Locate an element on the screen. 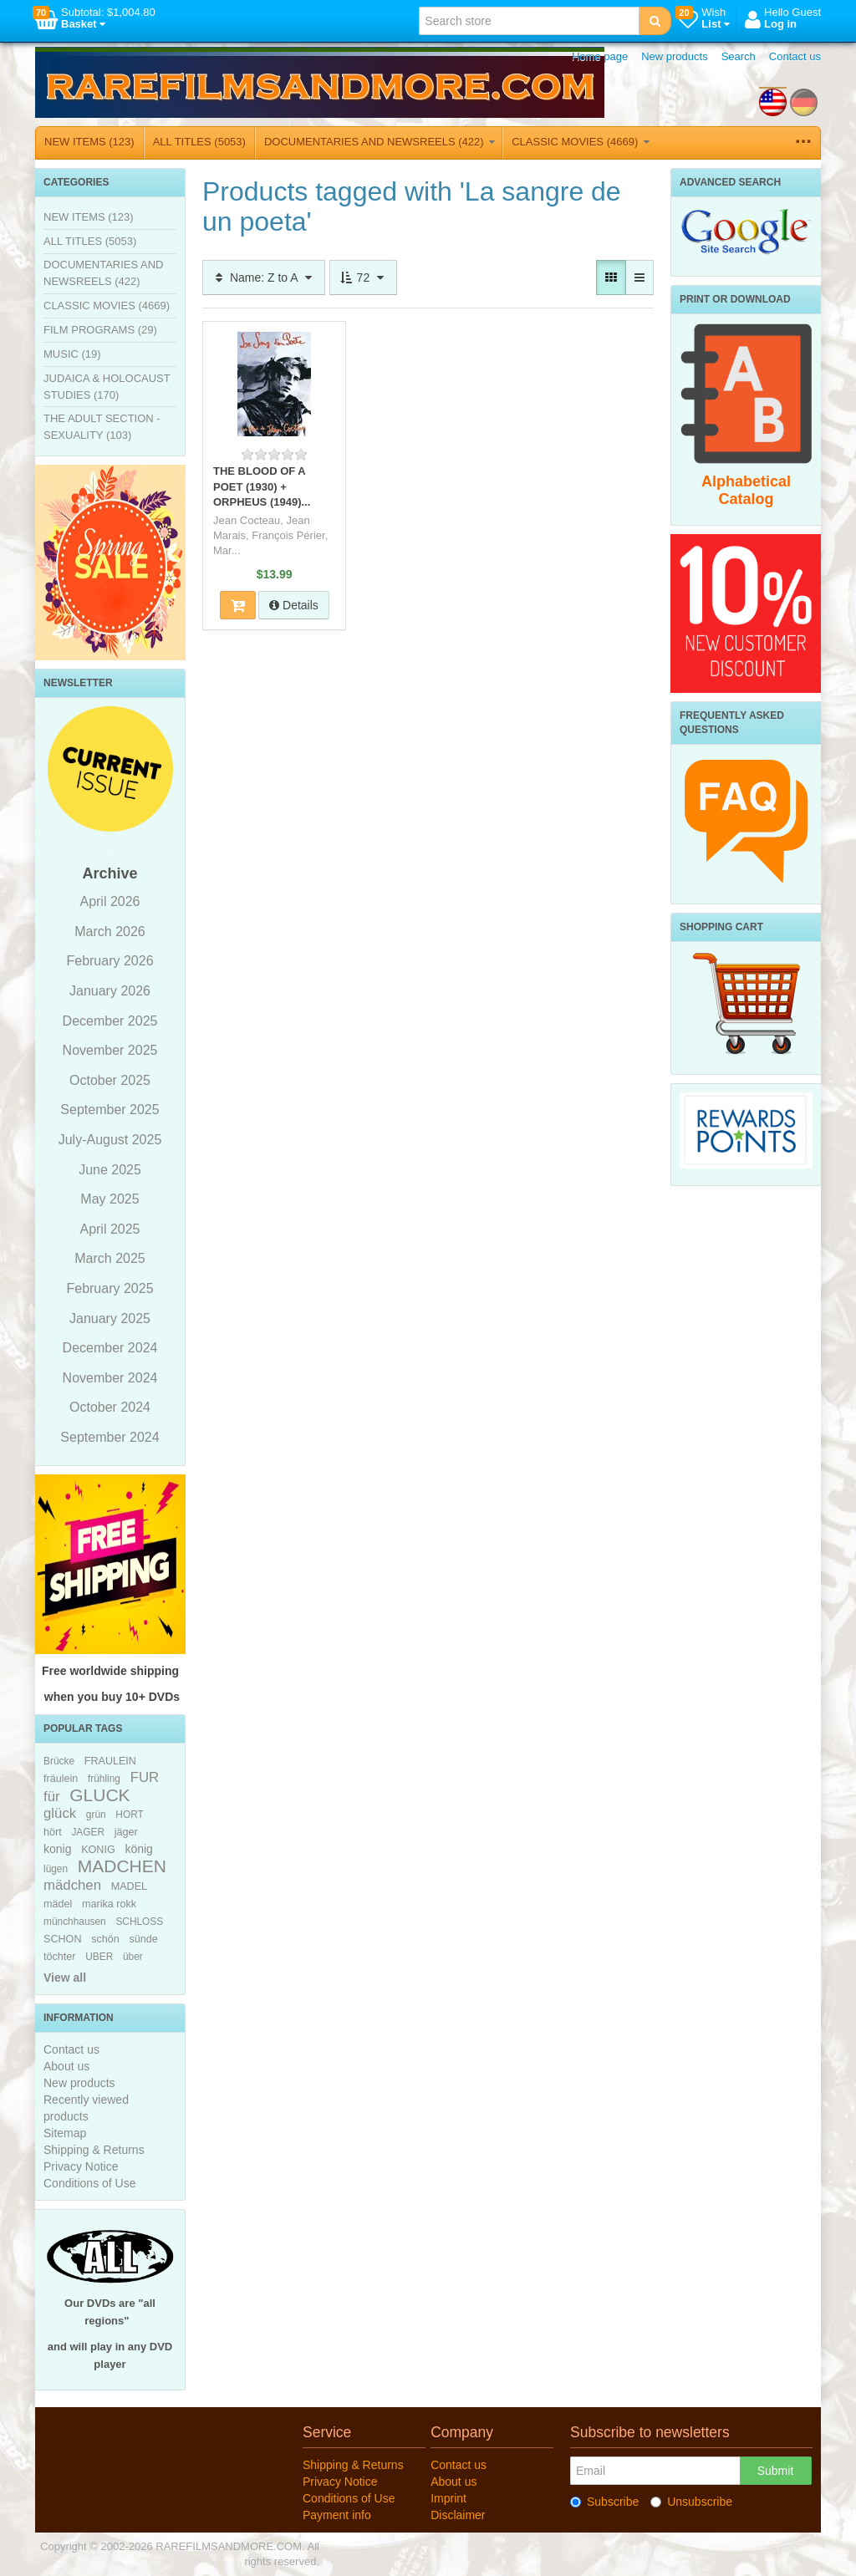 This screenshot has width=856, height=2576. Payment info is located at coordinates (337, 2515).